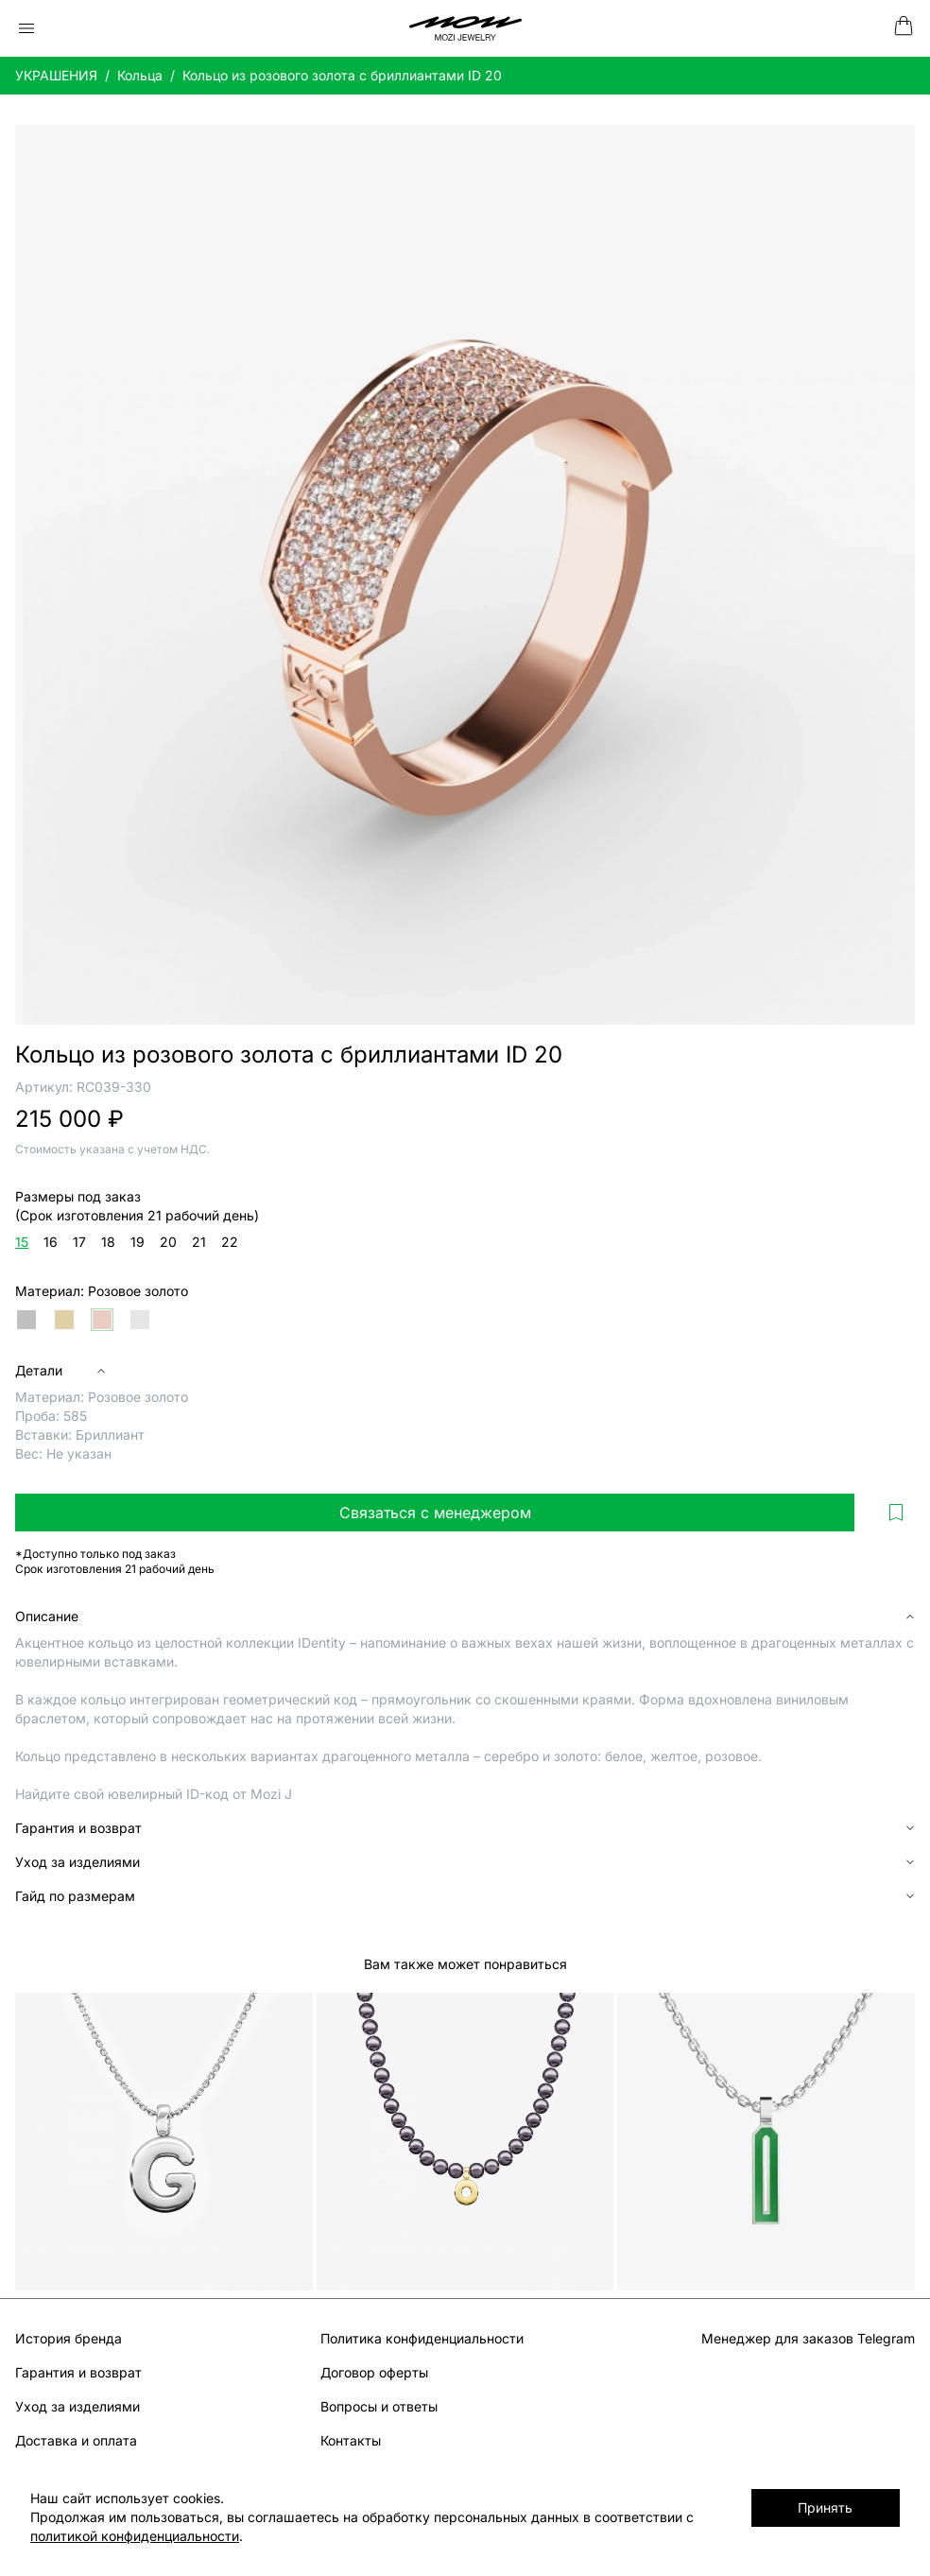  What do you see at coordinates (76, 2440) in the screenshot?
I see `Доставка и оплата` at bounding box center [76, 2440].